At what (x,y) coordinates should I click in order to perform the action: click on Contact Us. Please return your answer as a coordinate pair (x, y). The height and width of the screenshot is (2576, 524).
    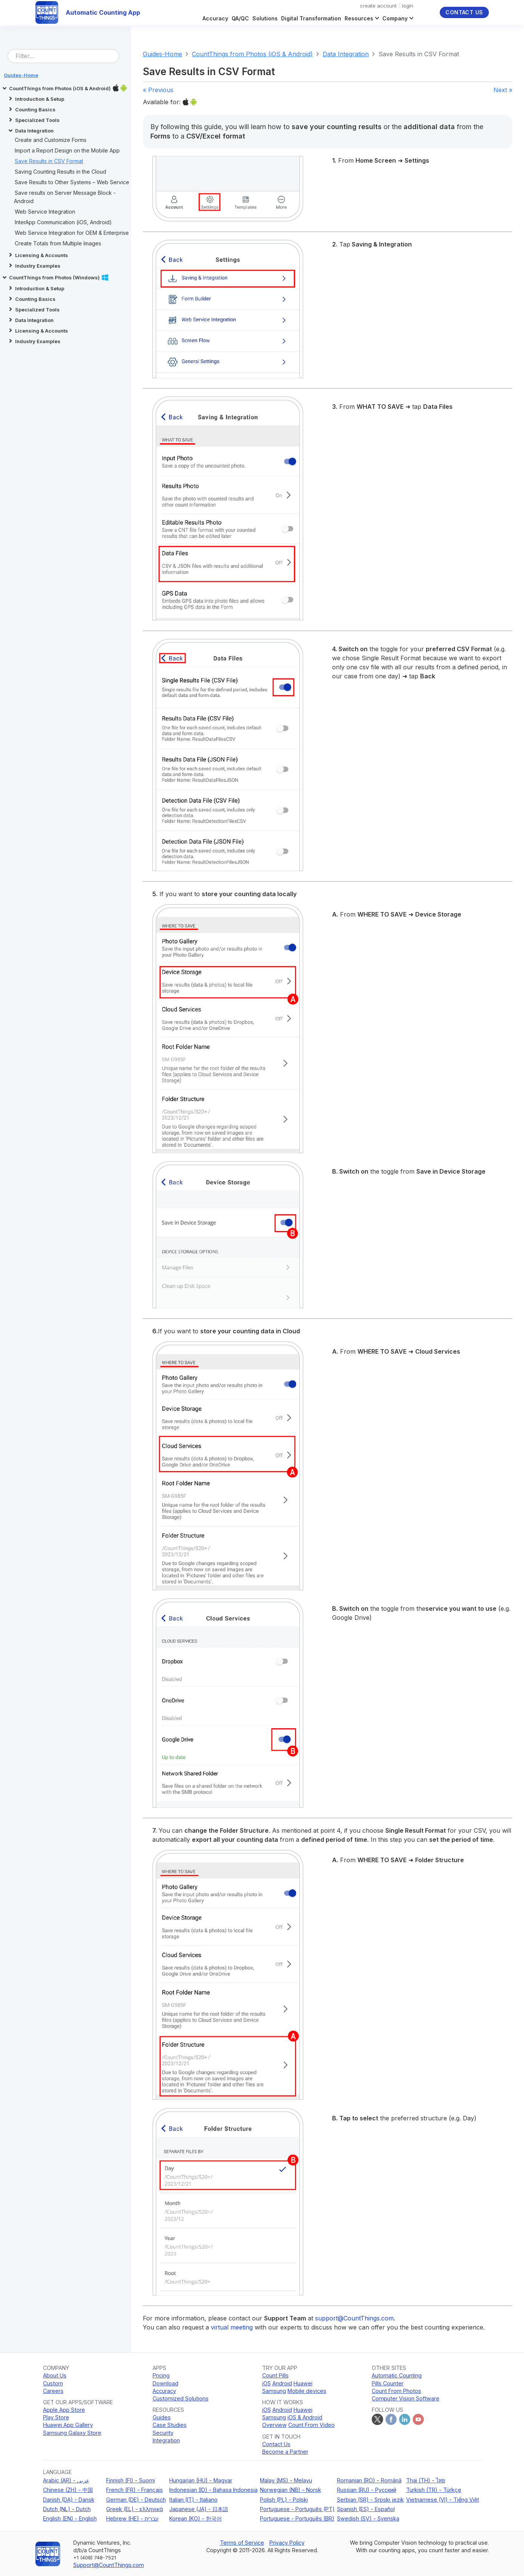
    Looking at the image, I should click on (464, 12).